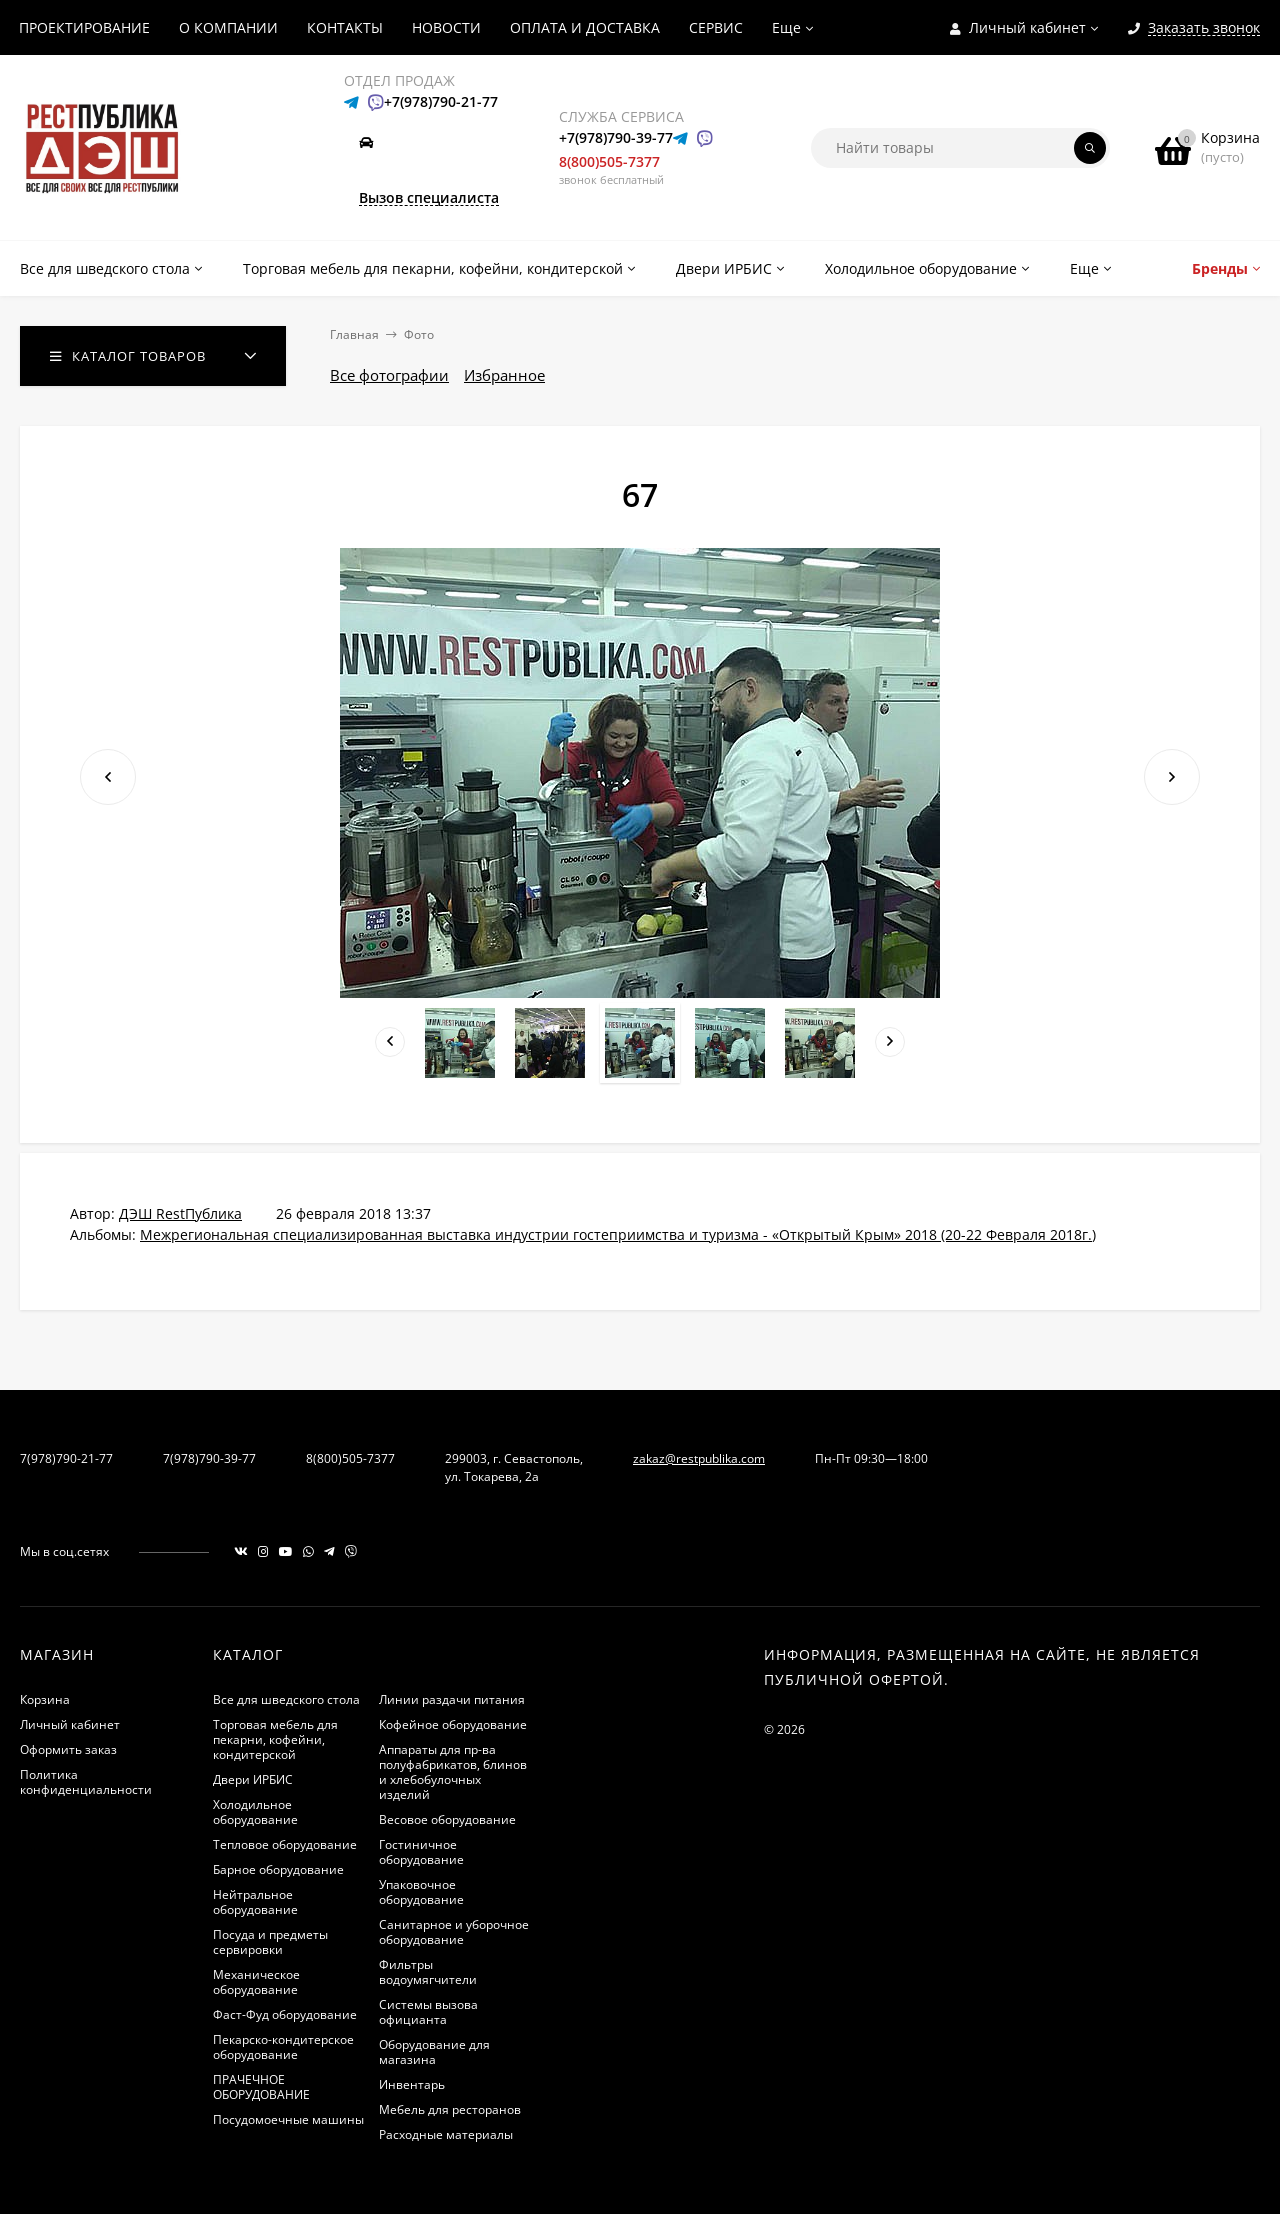 This screenshot has width=1280, height=2214. Describe the element at coordinates (285, 1844) in the screenshot. I see `Тепловое оборудование` at that location.